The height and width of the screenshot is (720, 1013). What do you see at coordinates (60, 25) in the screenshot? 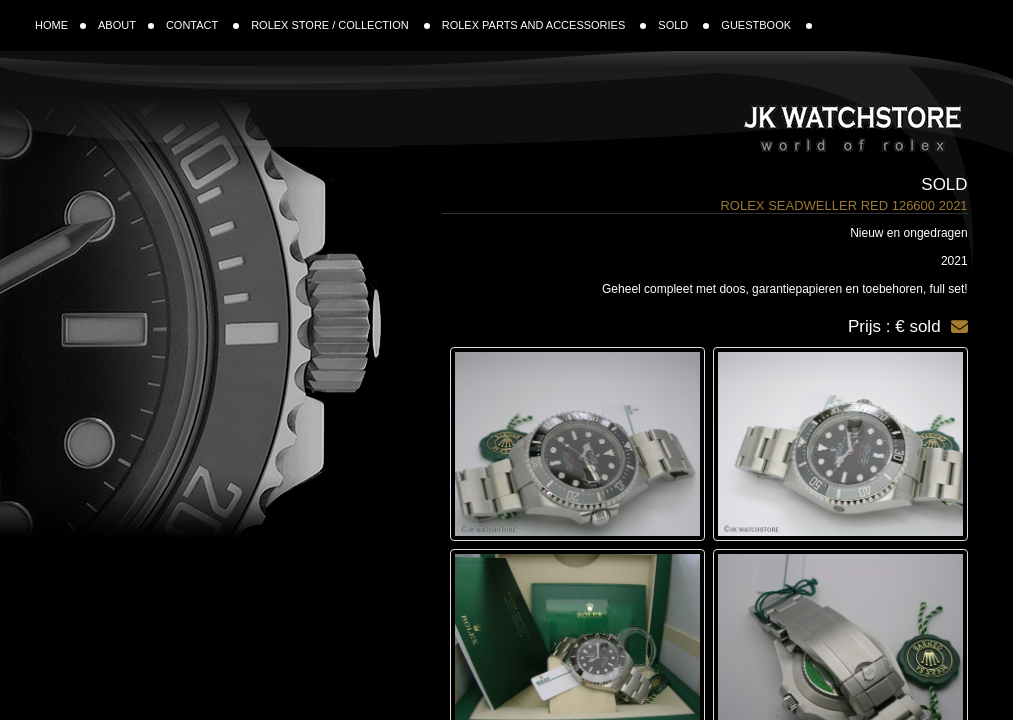
I see `HOME` at bounding box center [60, 25].